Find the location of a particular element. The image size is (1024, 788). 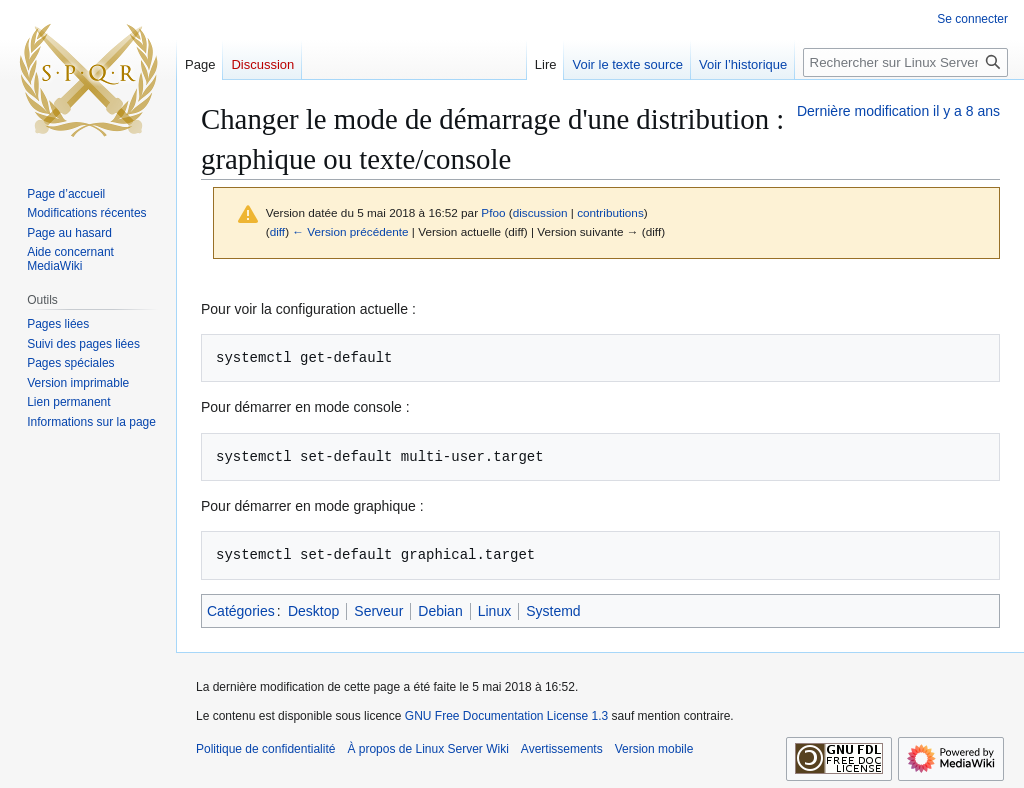

discussion is located at coordinates (540, 212).